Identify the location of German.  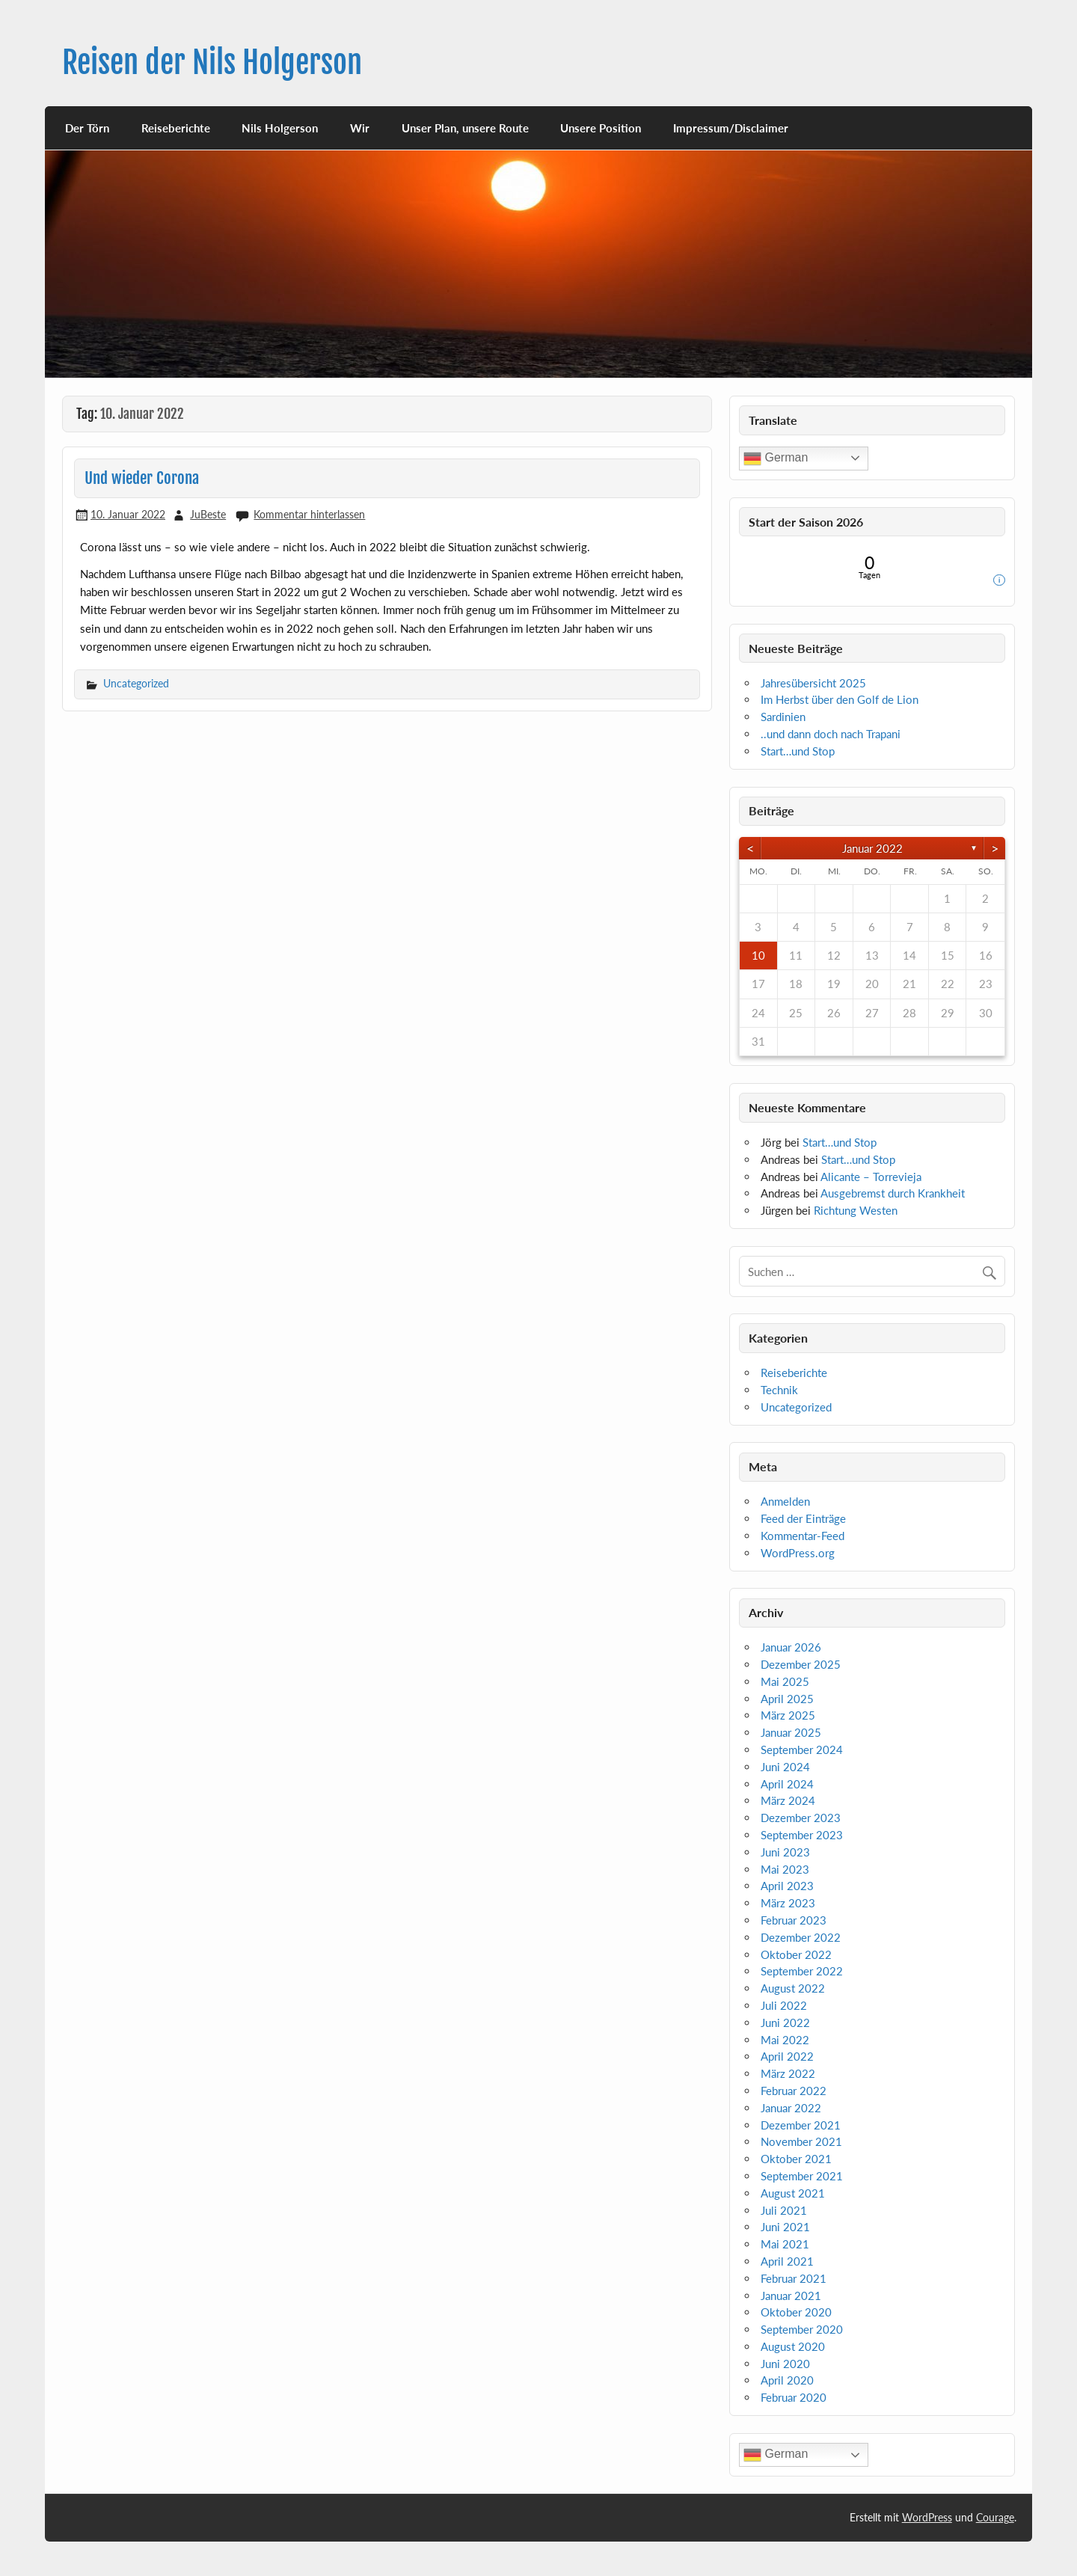
(775, 458).